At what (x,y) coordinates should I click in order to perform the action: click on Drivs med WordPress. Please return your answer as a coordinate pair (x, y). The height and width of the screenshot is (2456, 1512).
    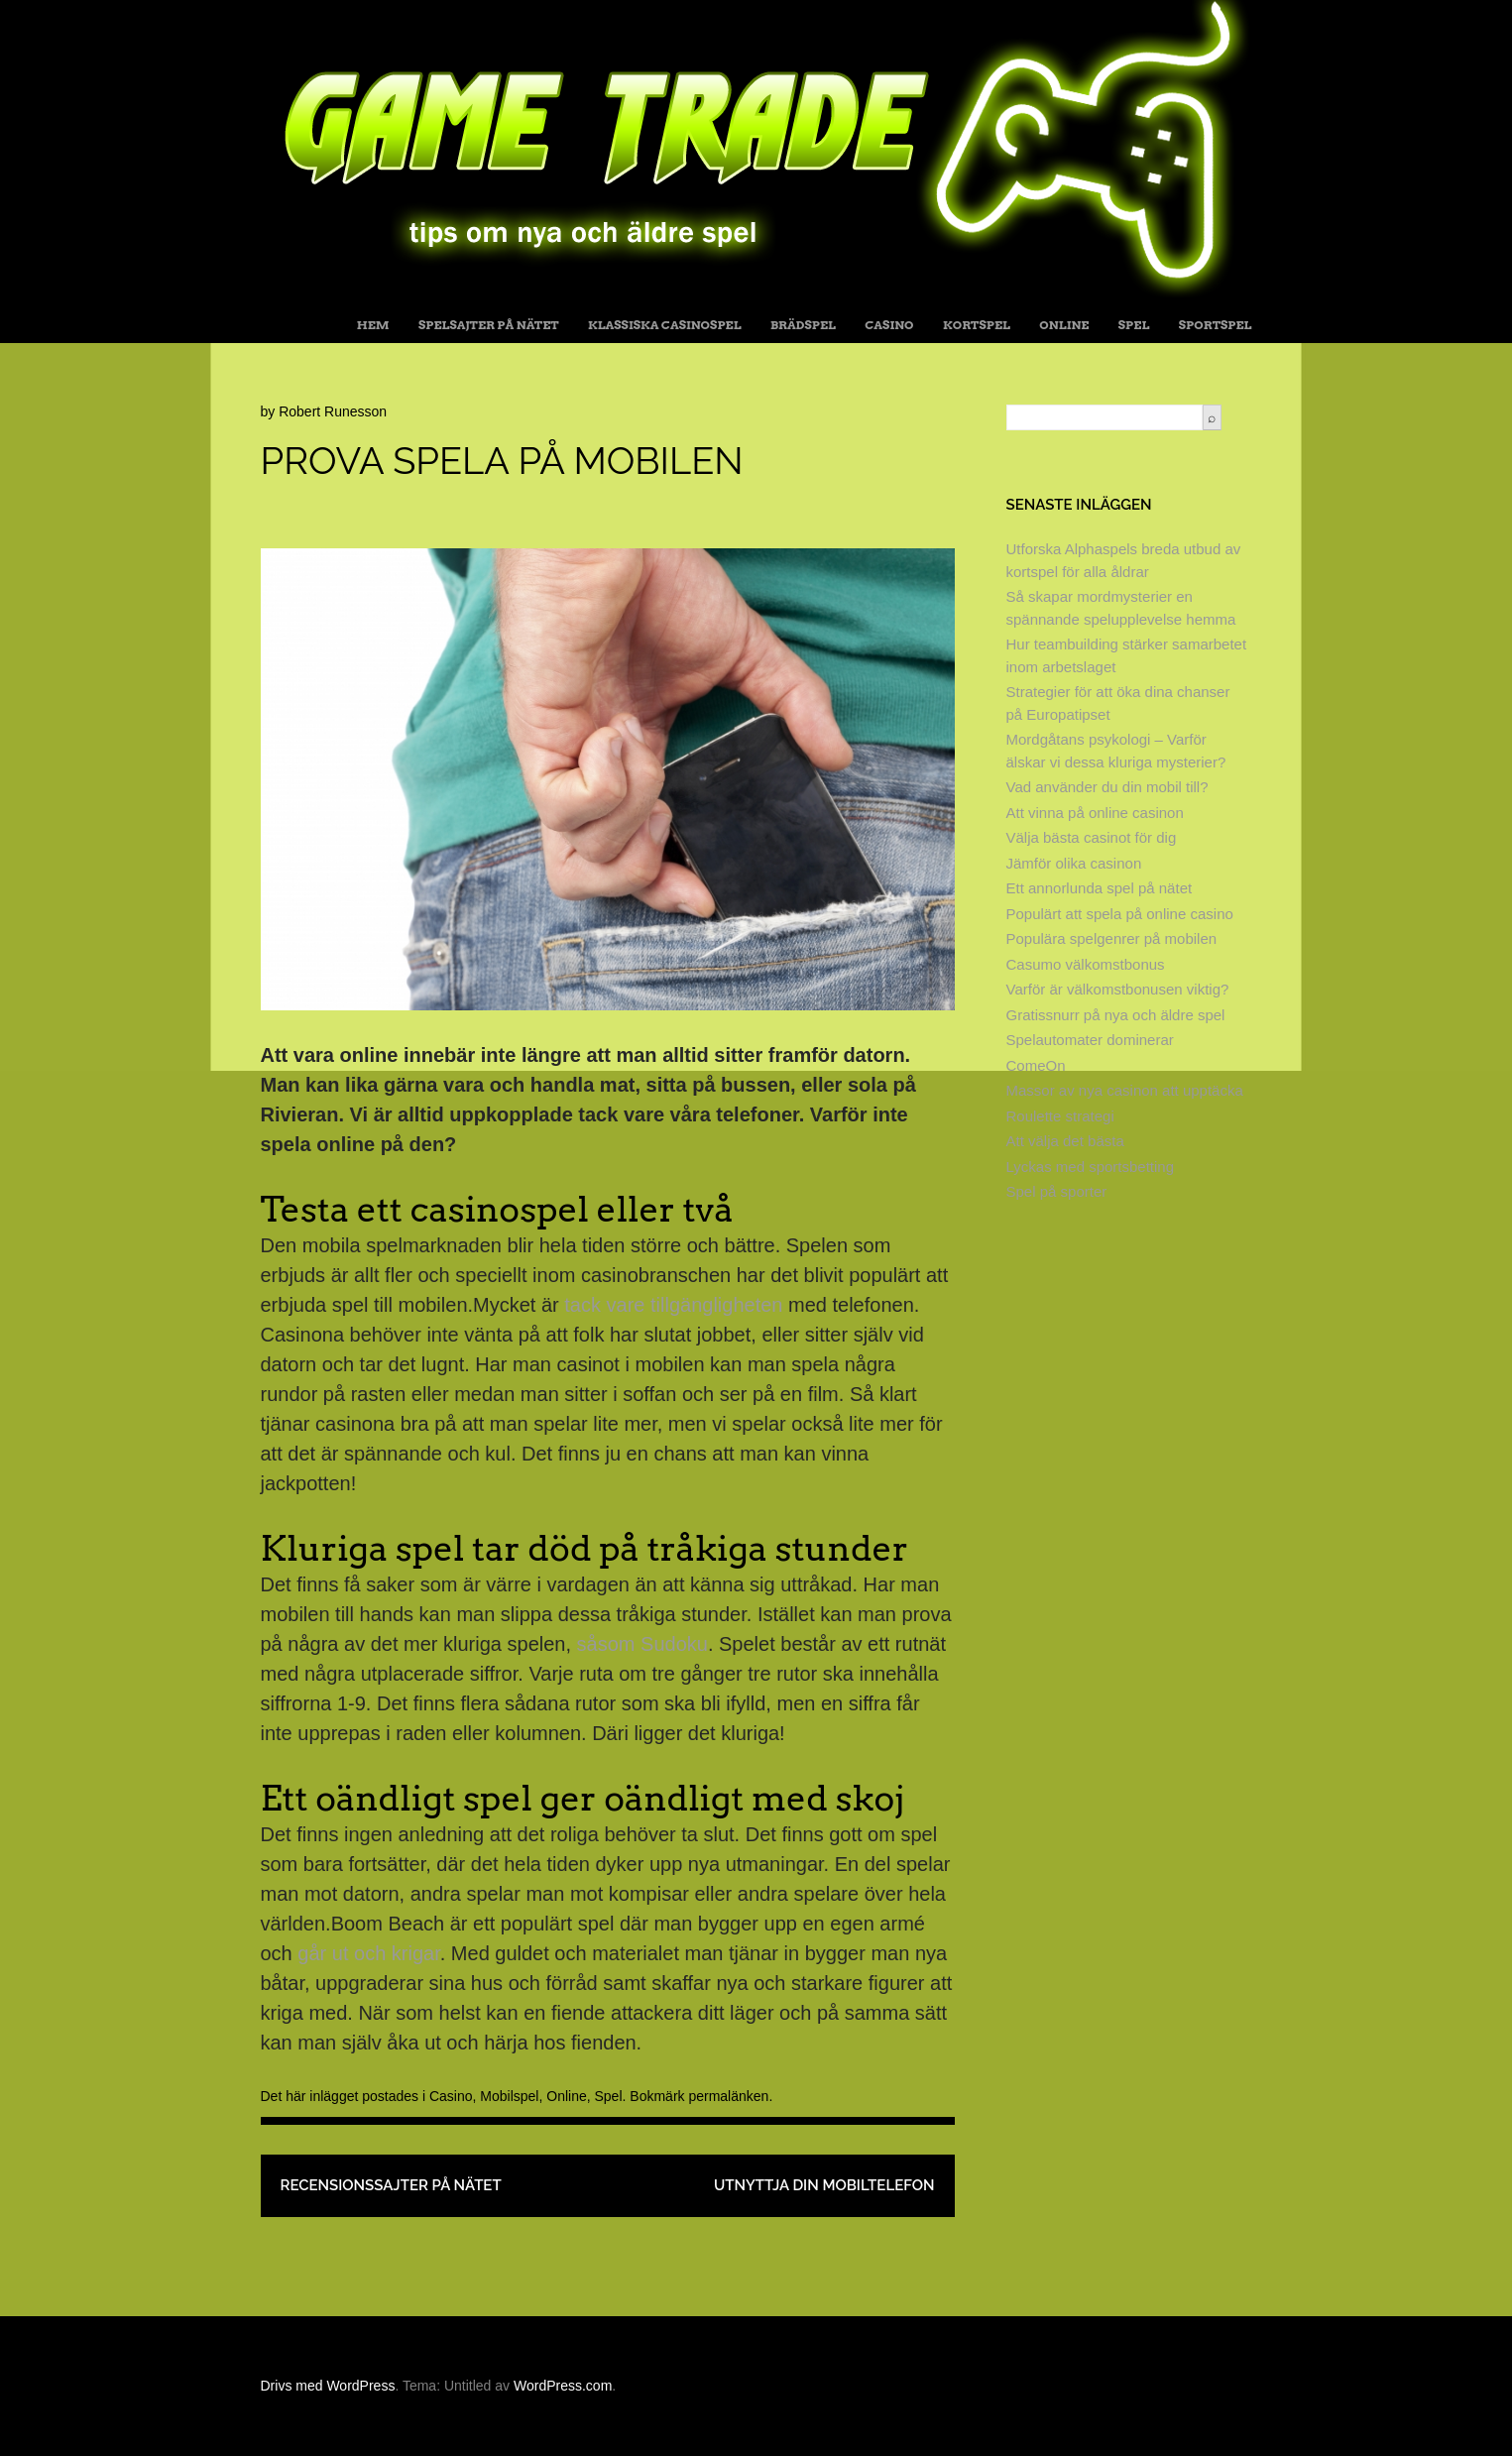
    Looking at the image, I should click on (328, 2386).